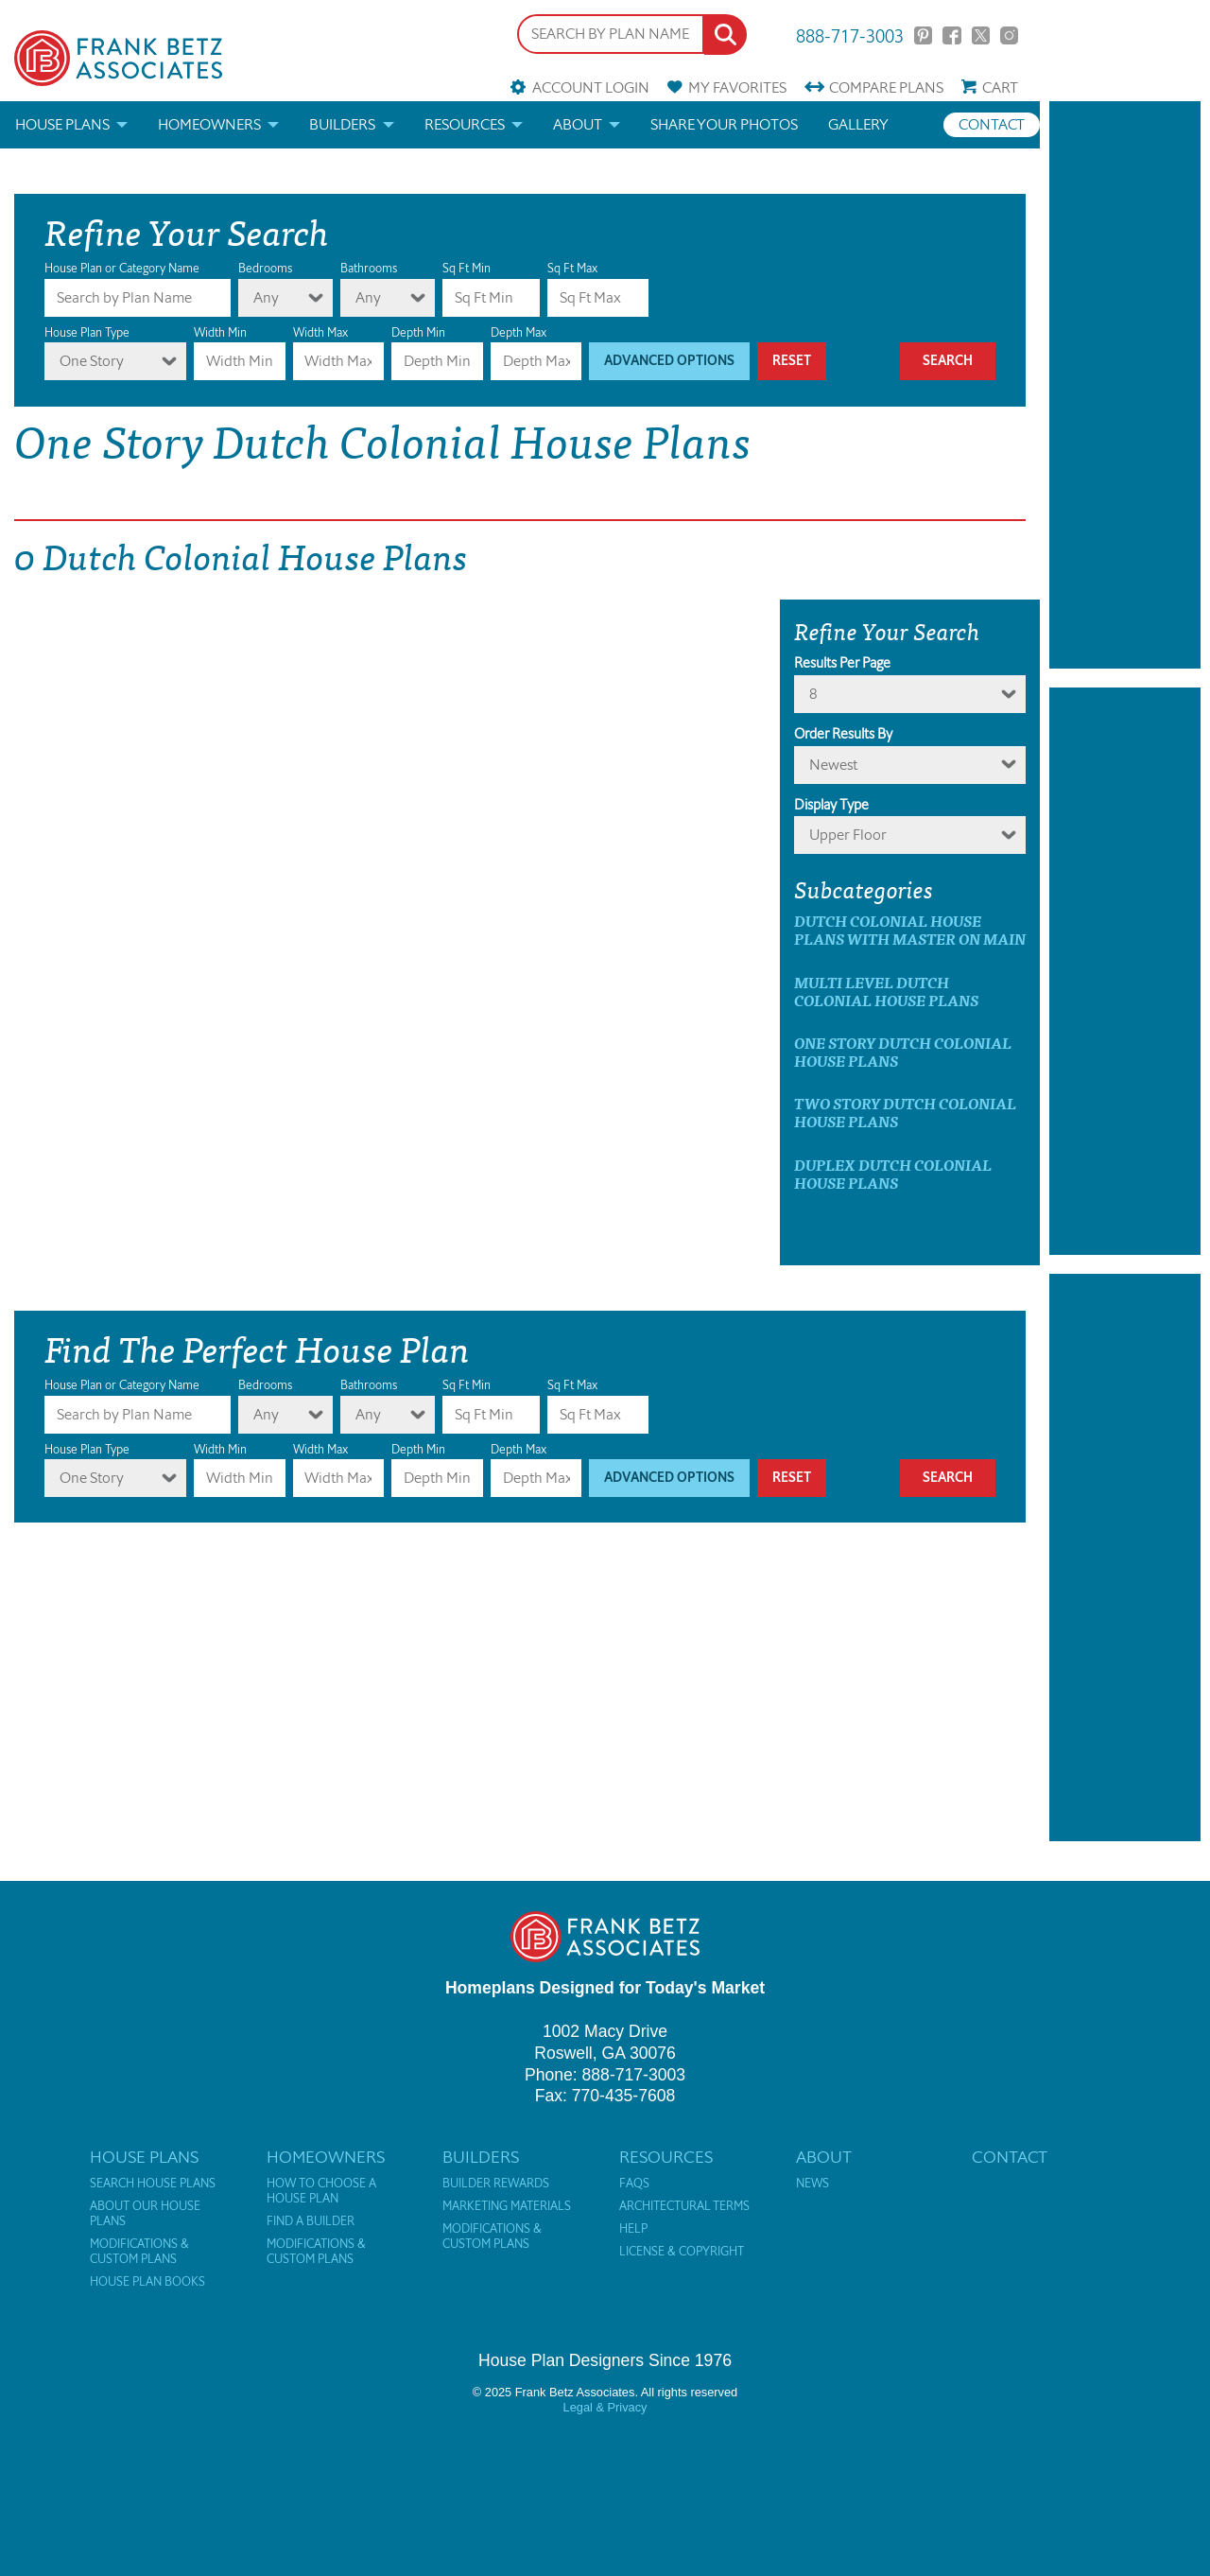  What do you see at coordinates (209, 124) in the screenshot?
I see `Homeowners` at bounding box center [209, 124].